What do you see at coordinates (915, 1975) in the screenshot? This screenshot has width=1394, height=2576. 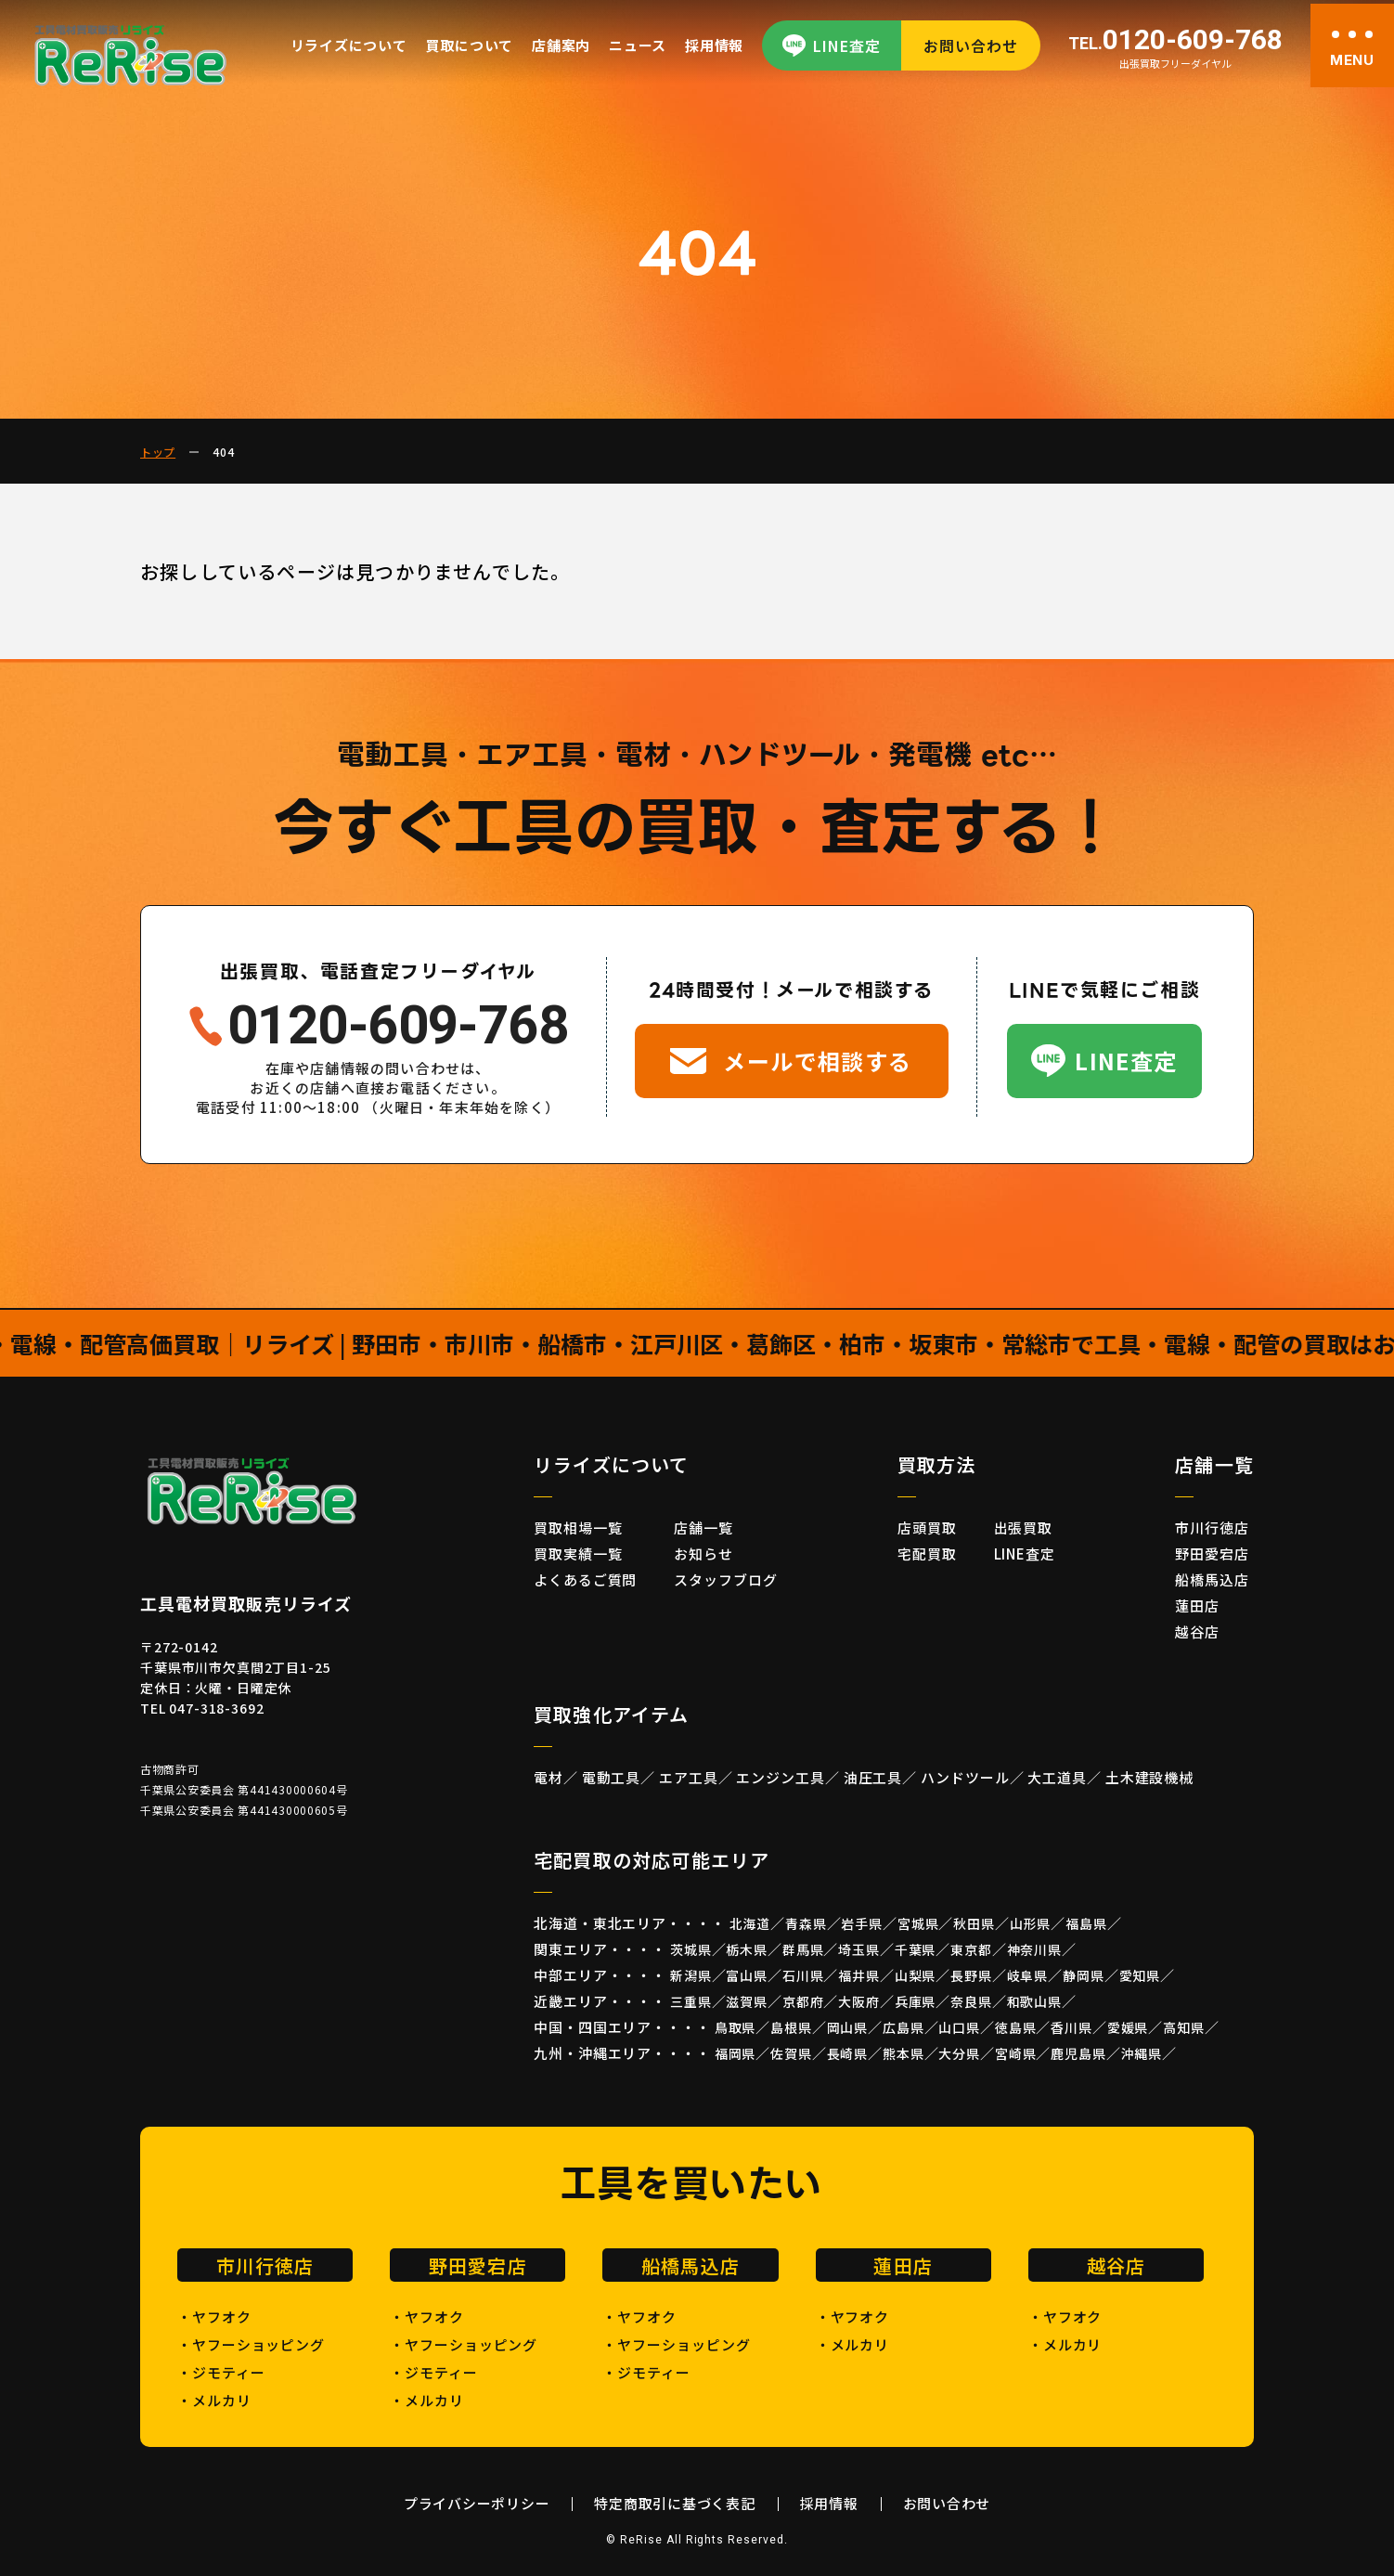 I see `山梨県` at bounding box center [915, 1975].